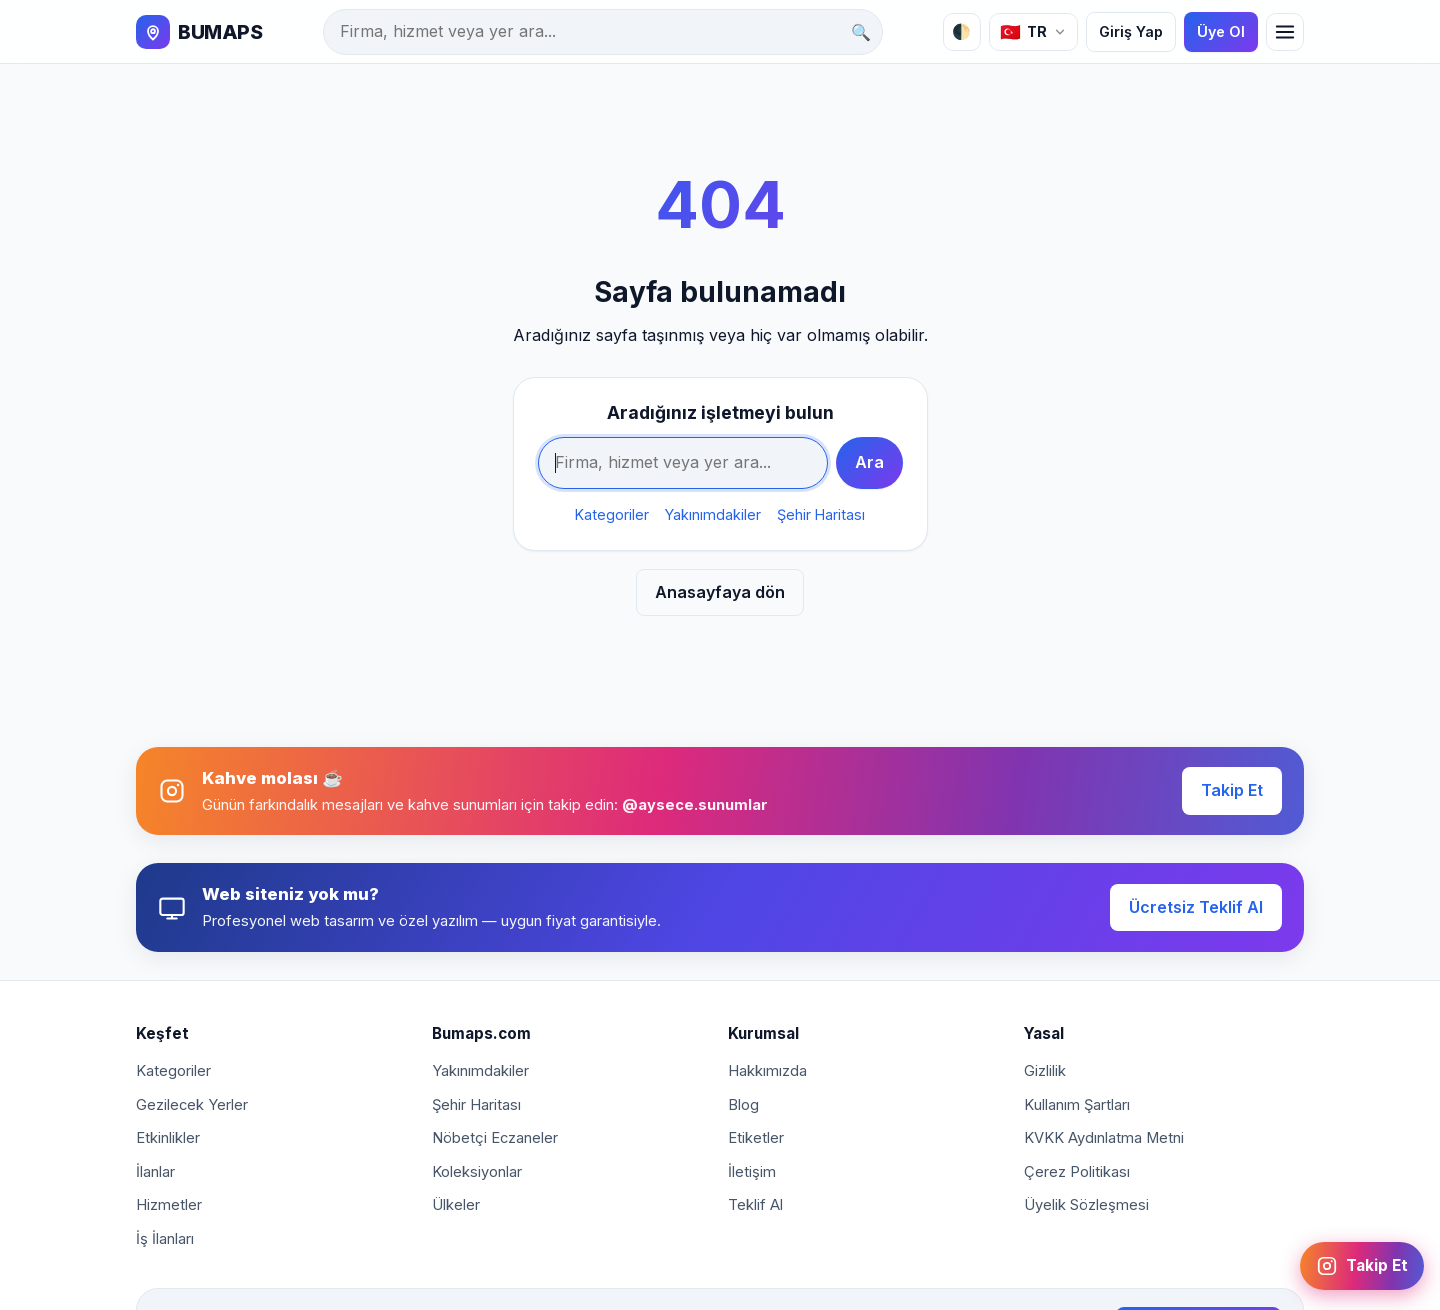 The width and height of the screenshot is (1440, 1310). What do you see at coordinates (1221, 31) in the screenshot?
I see `Üye Ol` at bounding box center [1221, 31].